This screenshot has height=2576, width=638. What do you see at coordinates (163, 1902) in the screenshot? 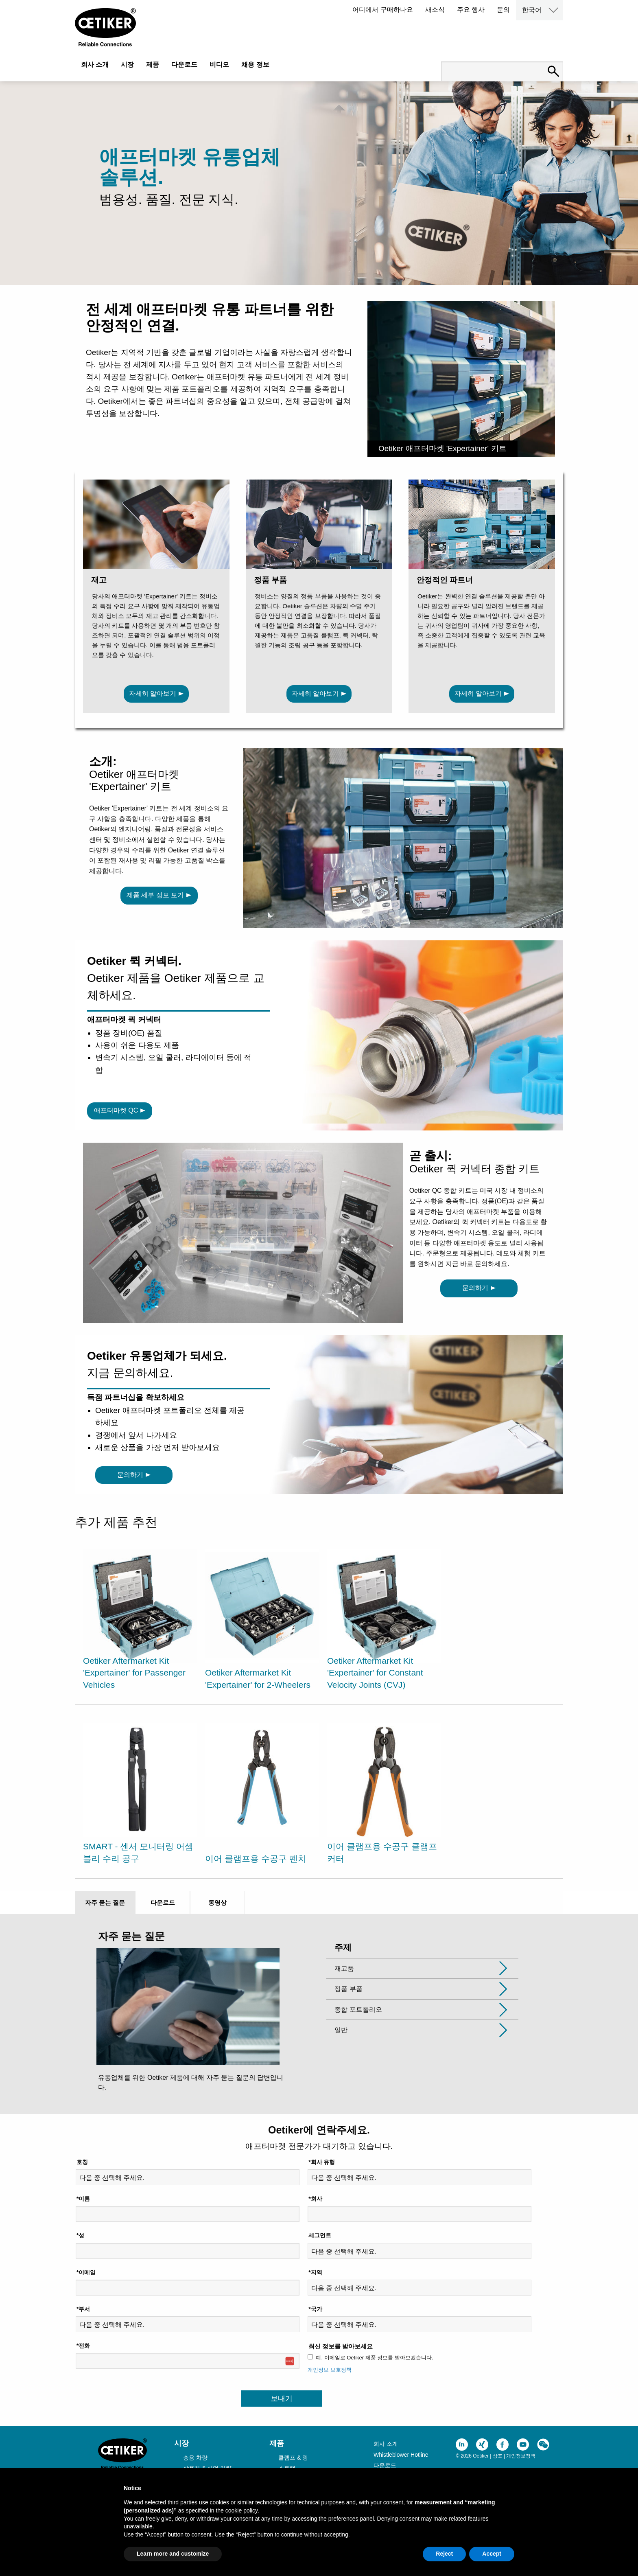
I see `다운로드 [tab]` at bounding box center [163, 1902].